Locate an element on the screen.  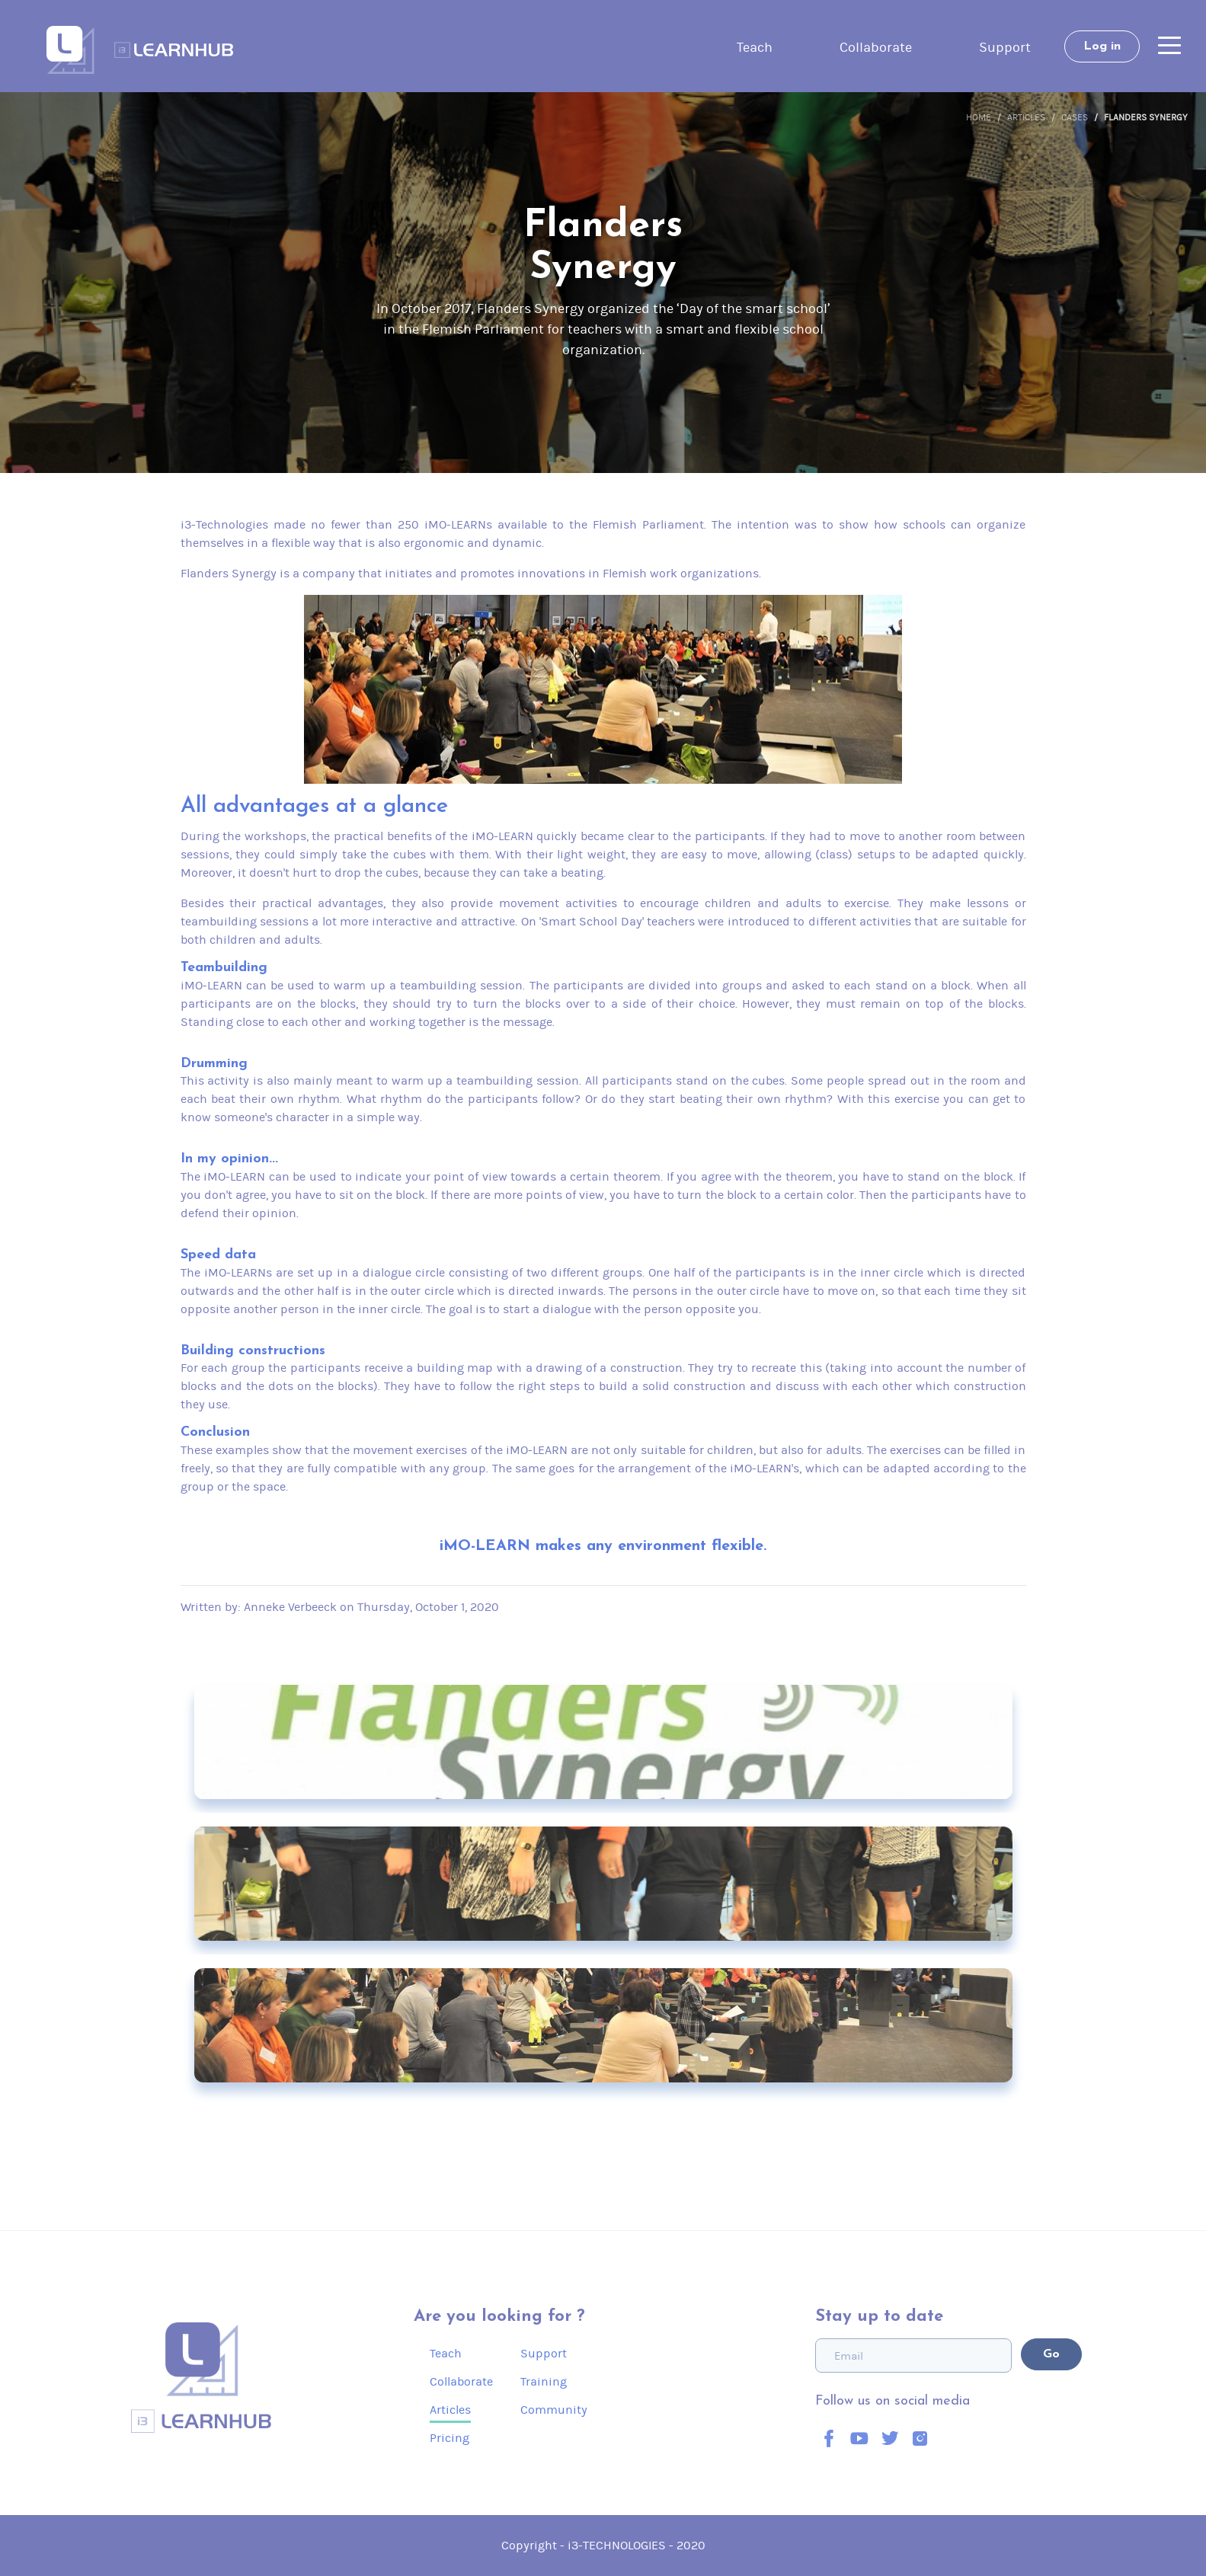
Home is located at coordinates (978, 117).